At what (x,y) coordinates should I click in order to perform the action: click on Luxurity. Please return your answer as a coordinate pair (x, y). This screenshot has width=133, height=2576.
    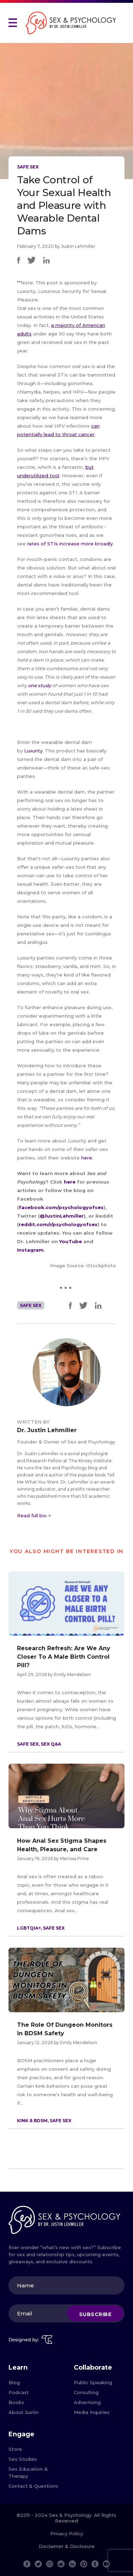
    Looking at the image, I should click on (33, 750).